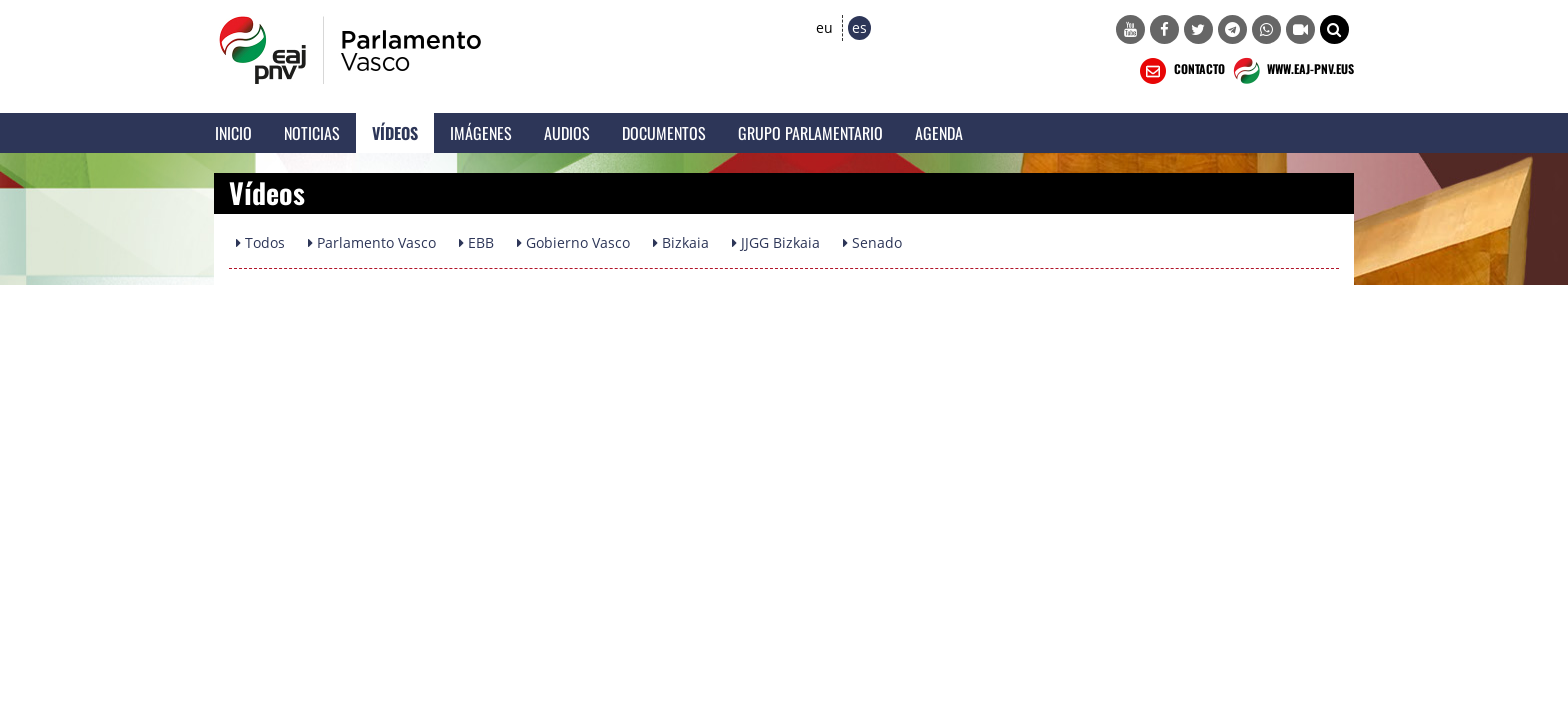 This screenshot has width=1568, height=720. What do you see at coordinates (810, 133) in the screenshot?
I see `Grupo Parlamentario` at bounding box center [810, 133].